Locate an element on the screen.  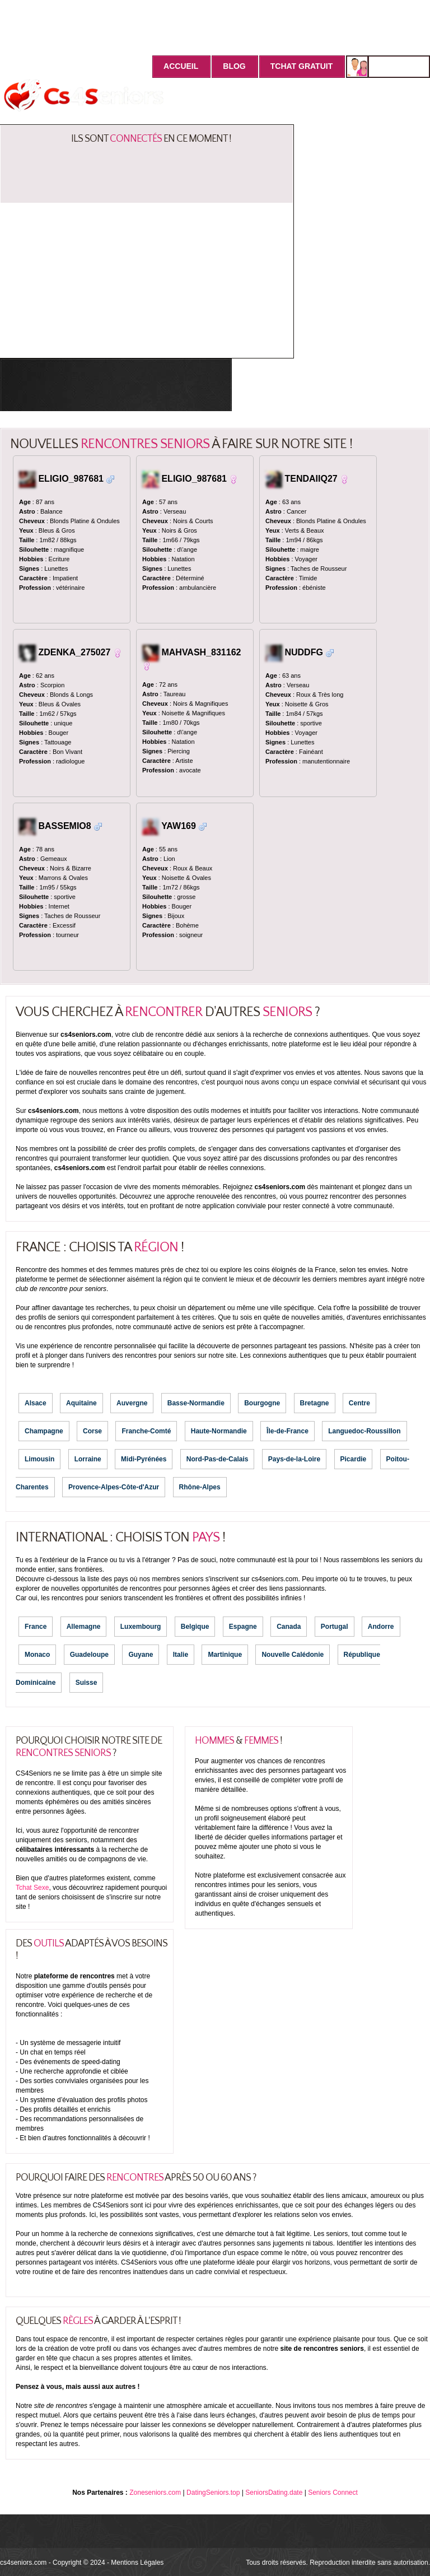
Bretagne is located at coordinates (314, 1403).